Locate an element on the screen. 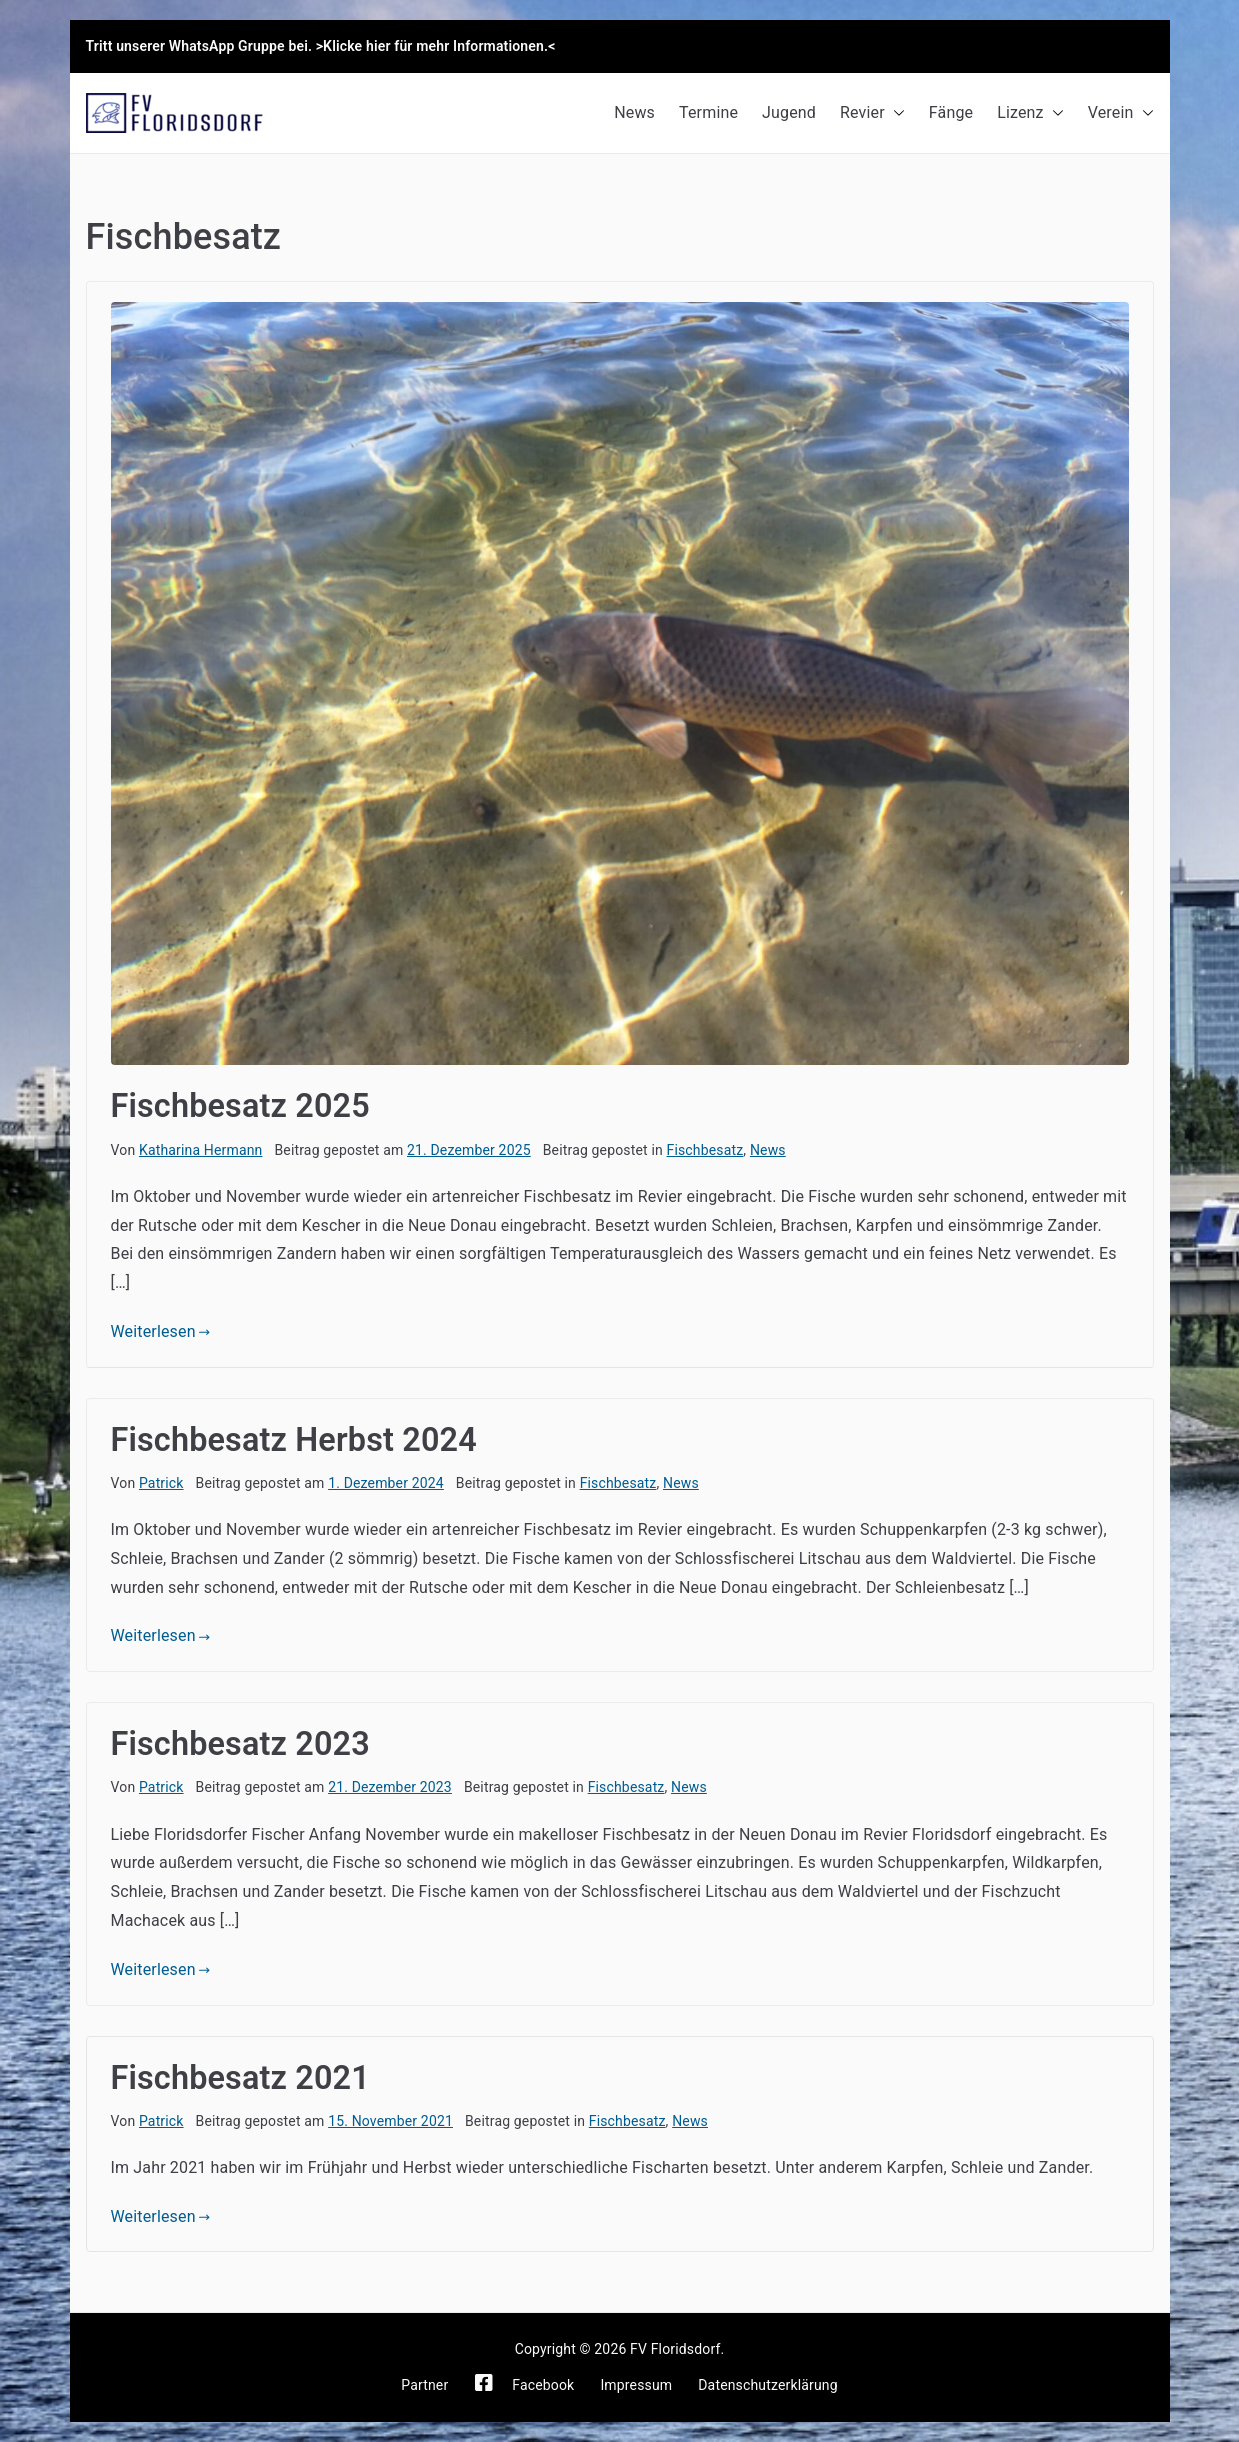 This screenshot has height=2442, width=1239. Partner is located at coordinates (424, 2385).